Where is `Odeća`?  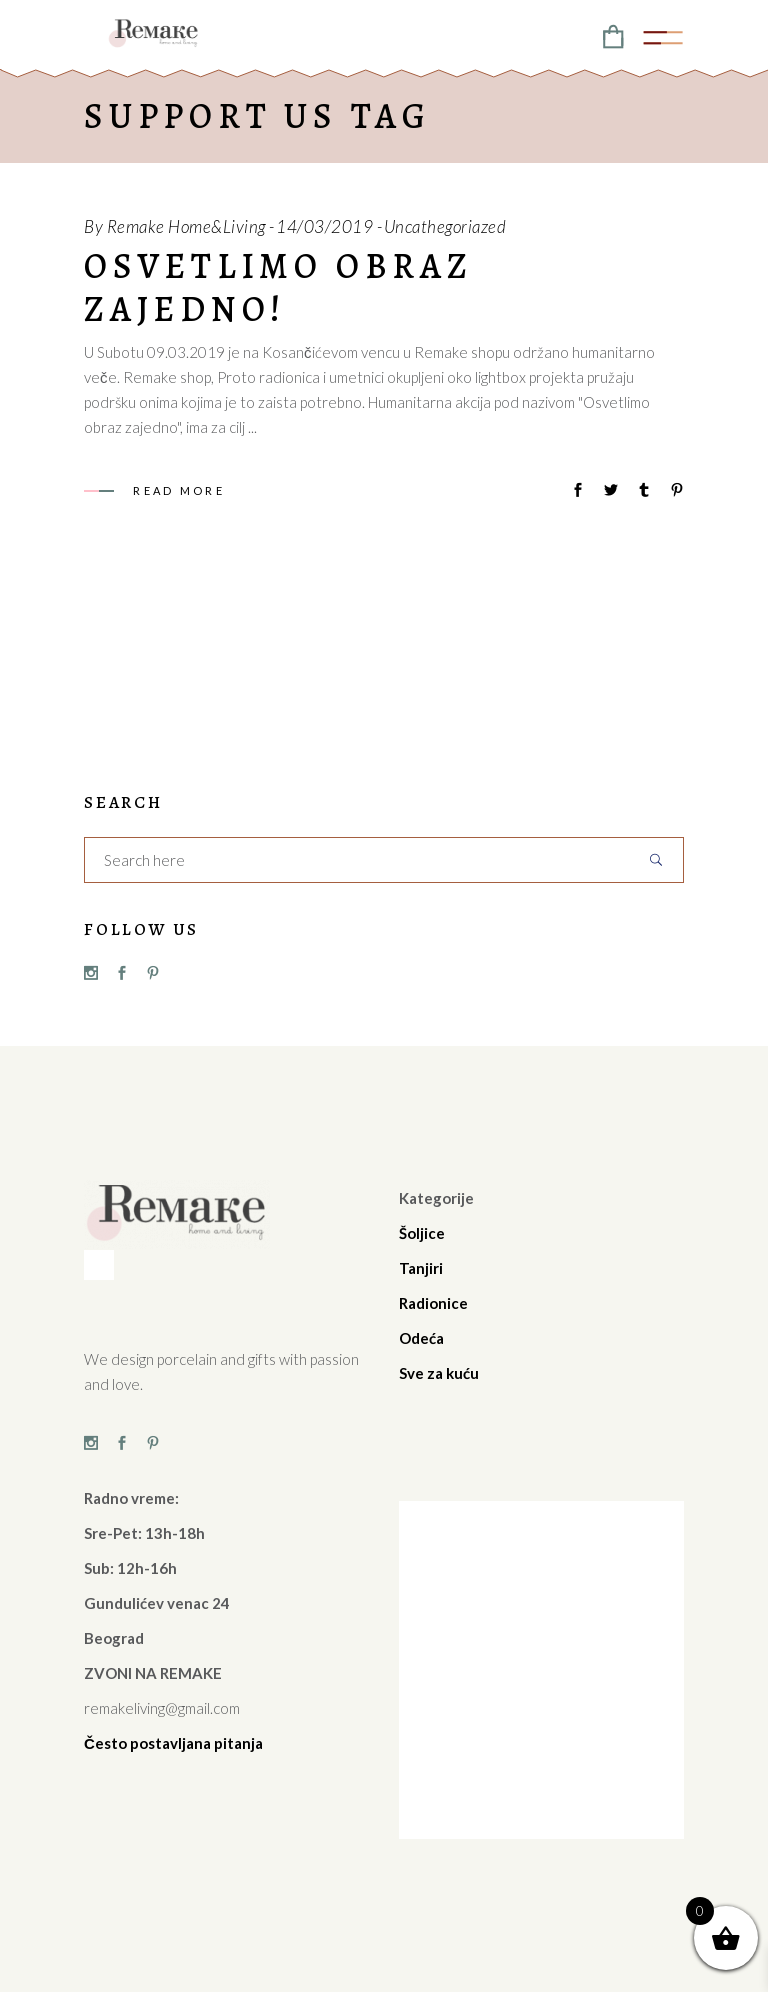 Odeća is located at coordinates (421, 1338).